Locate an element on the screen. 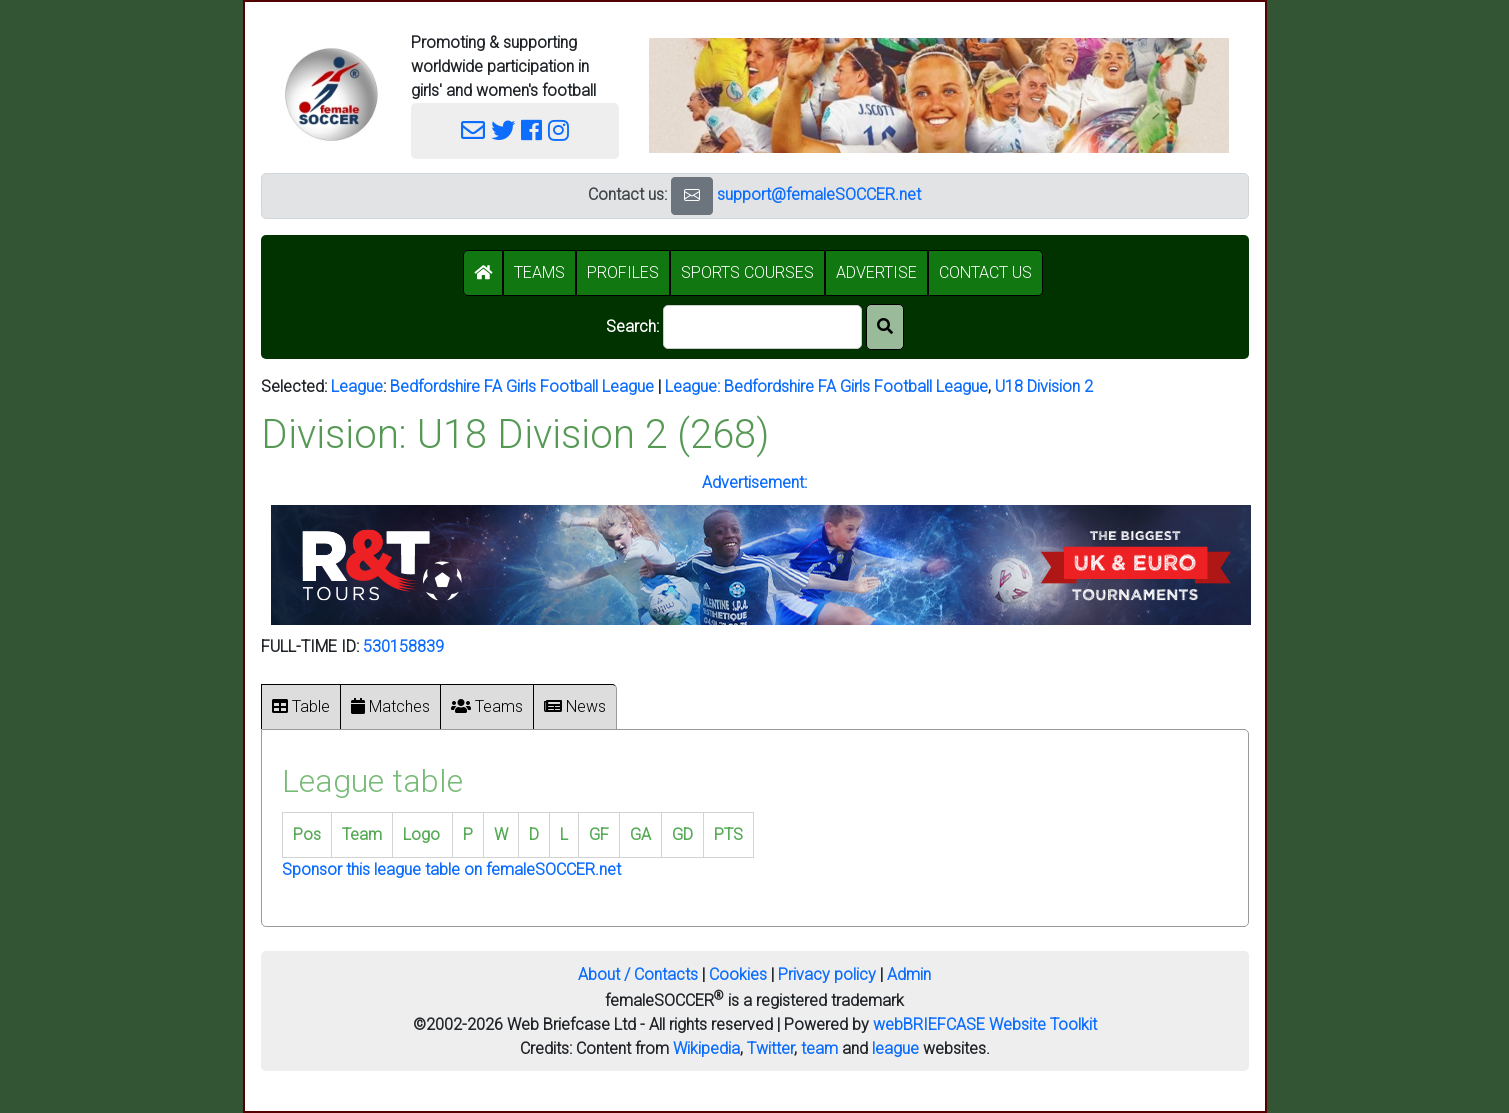  About / Contacts is located at coordinates (638, 974).